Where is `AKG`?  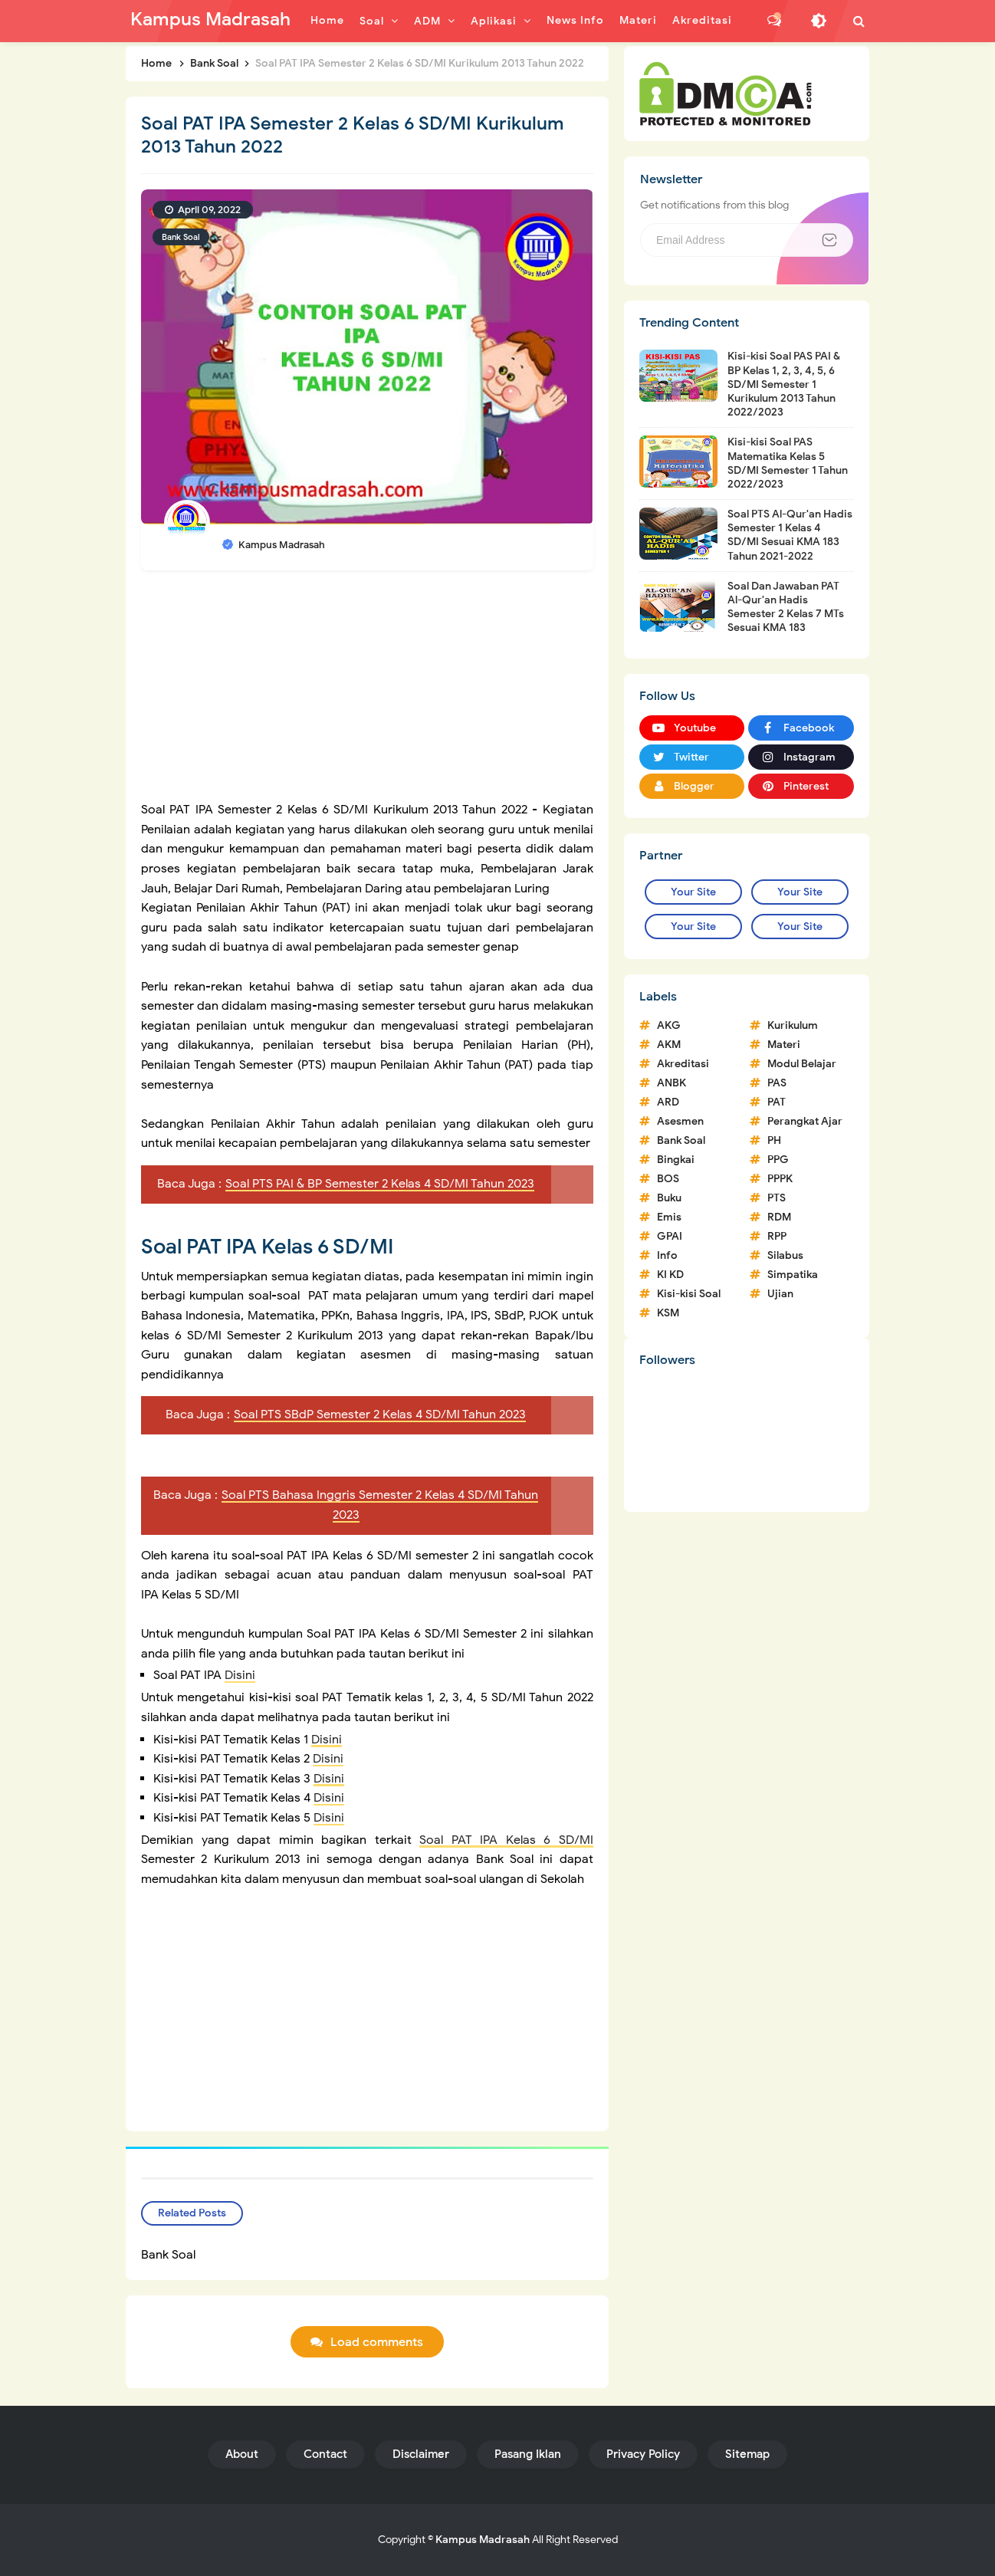 AKG is located at coordinates (669, 1025).